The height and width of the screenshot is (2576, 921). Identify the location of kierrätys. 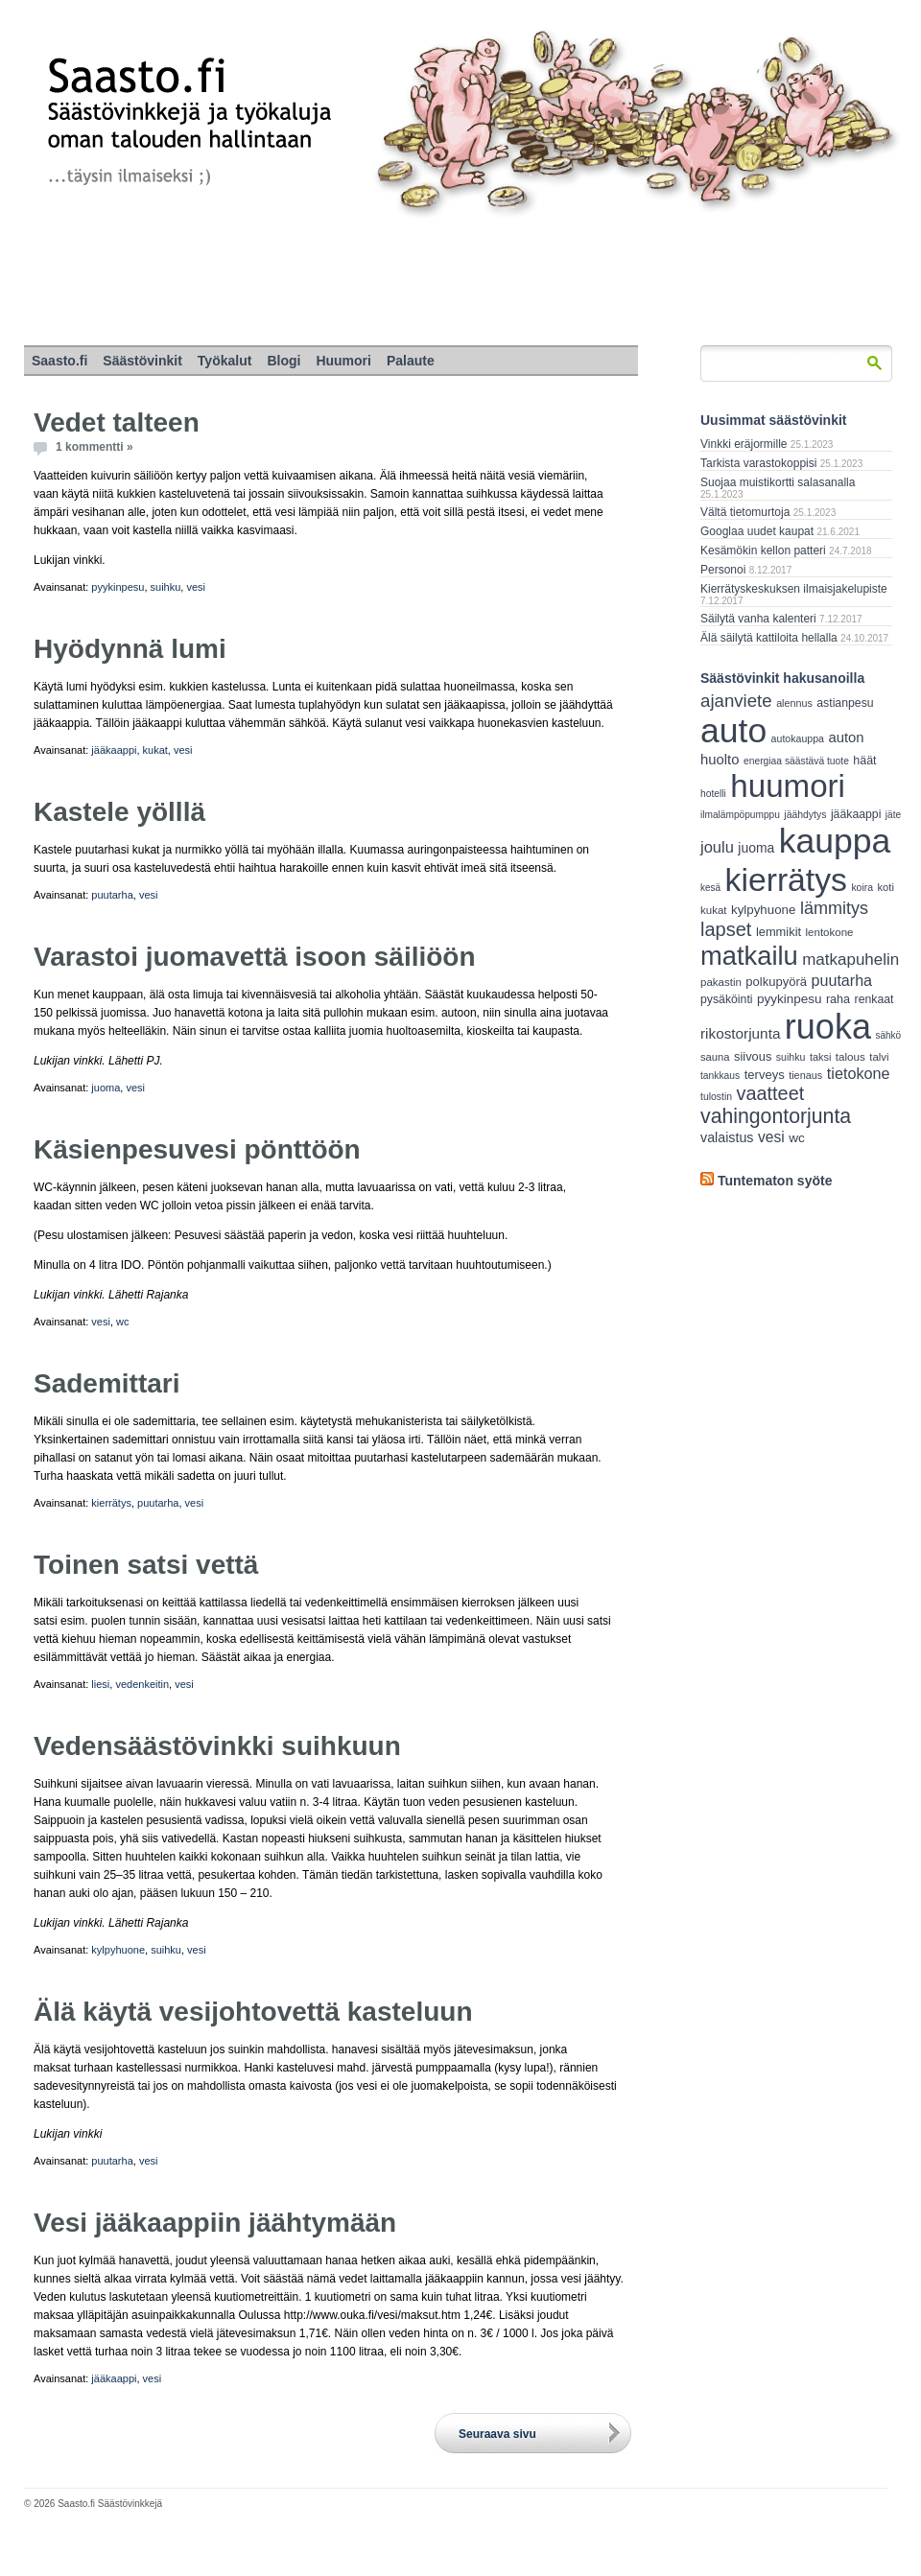
(111, 1503).